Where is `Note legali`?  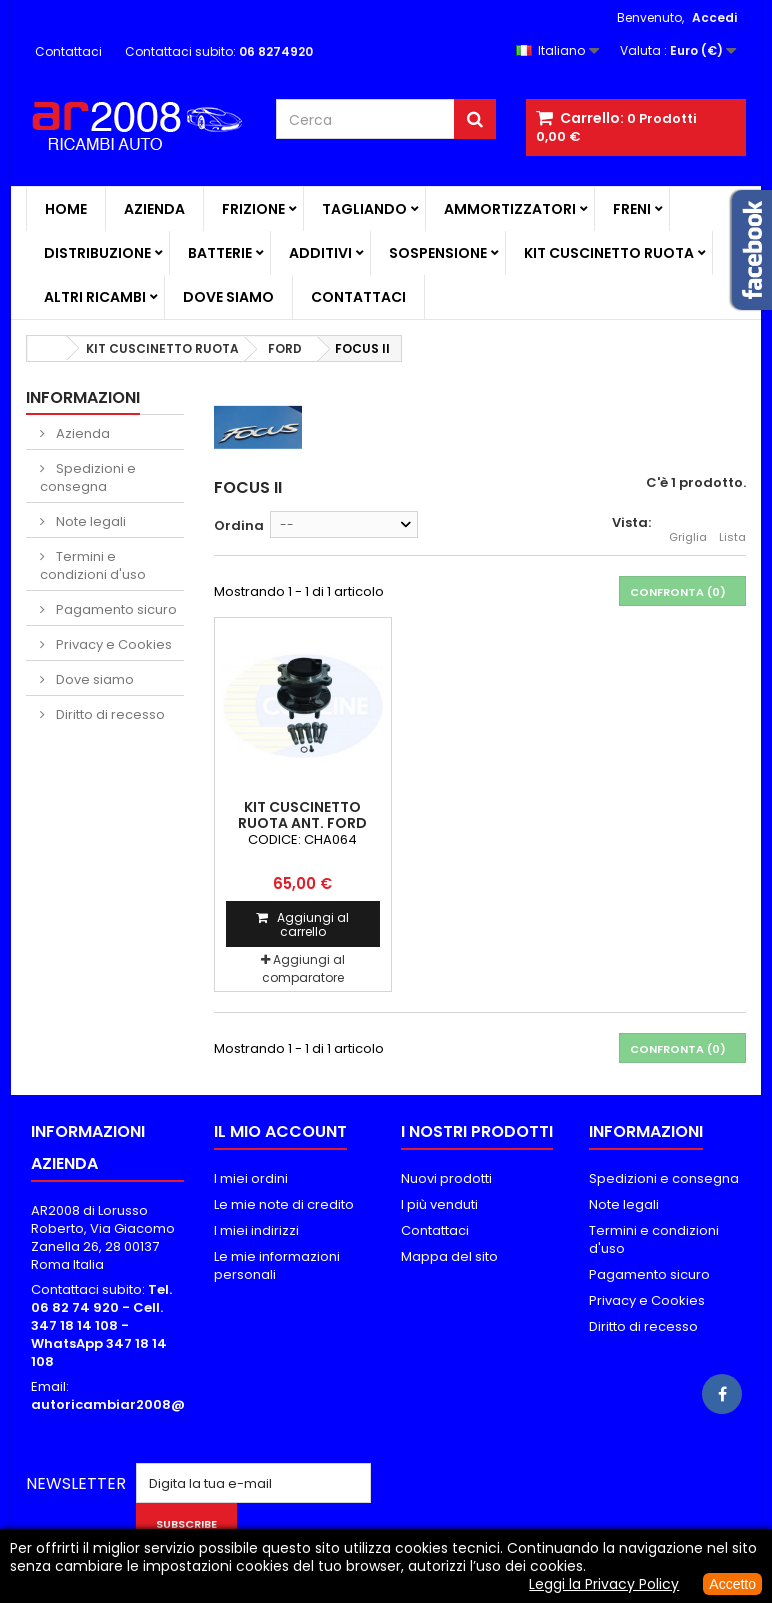
Note legali is located at coordinates (89, 521).